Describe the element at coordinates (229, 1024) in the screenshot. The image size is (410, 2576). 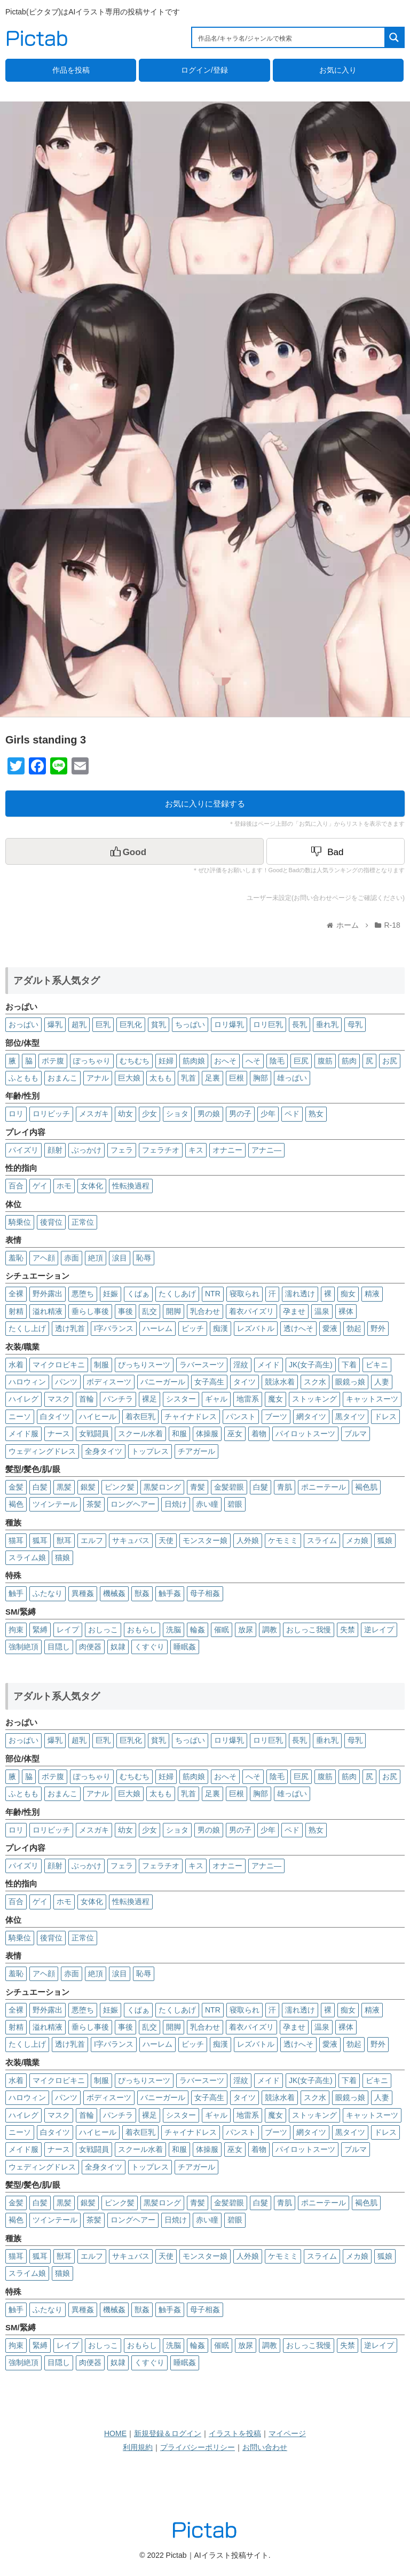
I see `ロリ爆乳` at that location.